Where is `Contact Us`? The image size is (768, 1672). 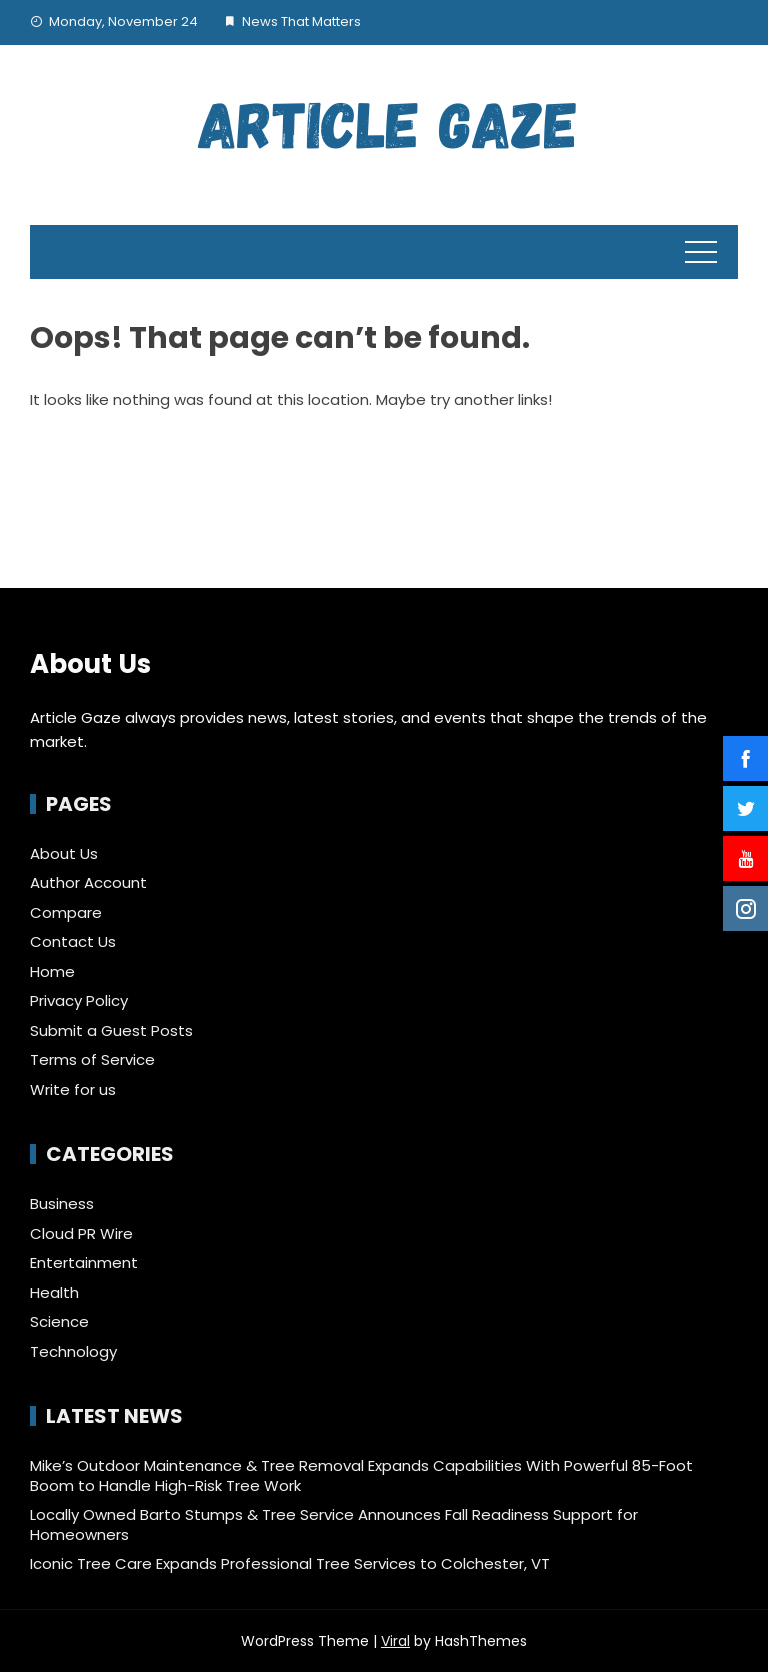
Contact Us is located at coordinates (73, 941).